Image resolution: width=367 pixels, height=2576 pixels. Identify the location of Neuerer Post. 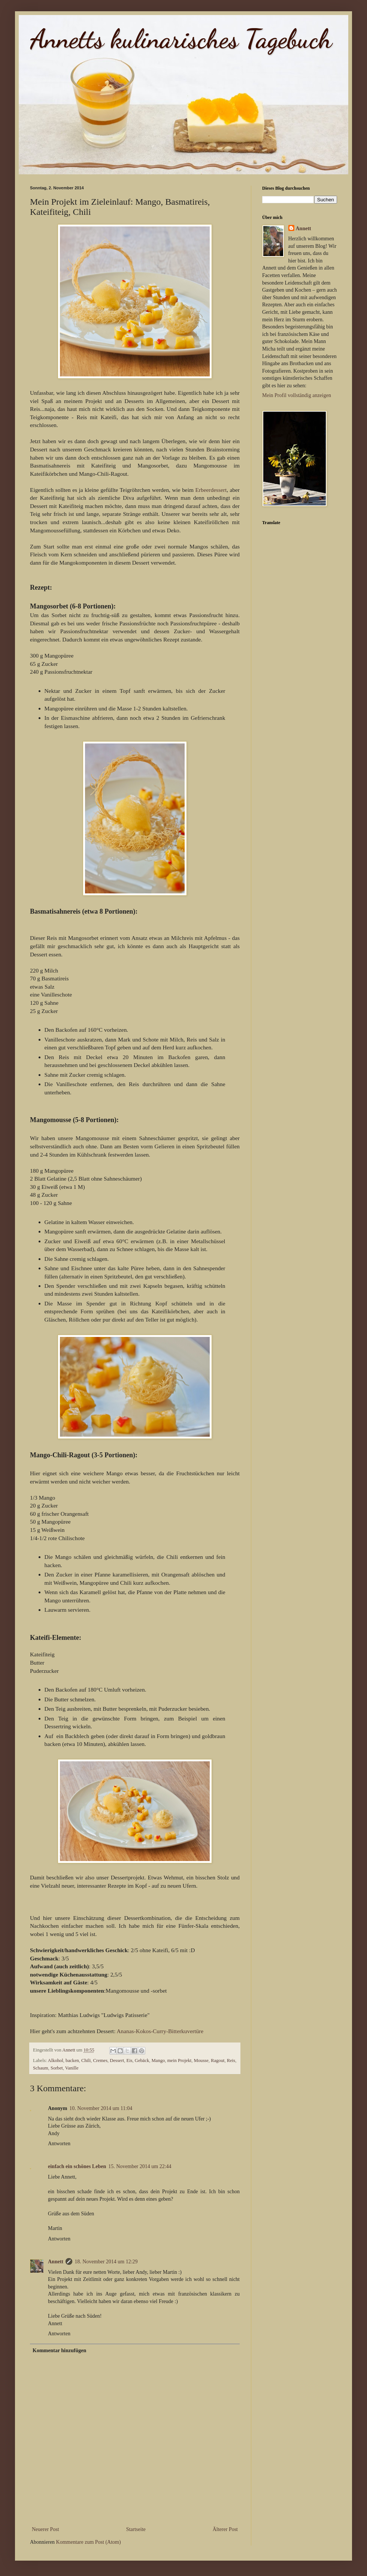
(45, 2529).